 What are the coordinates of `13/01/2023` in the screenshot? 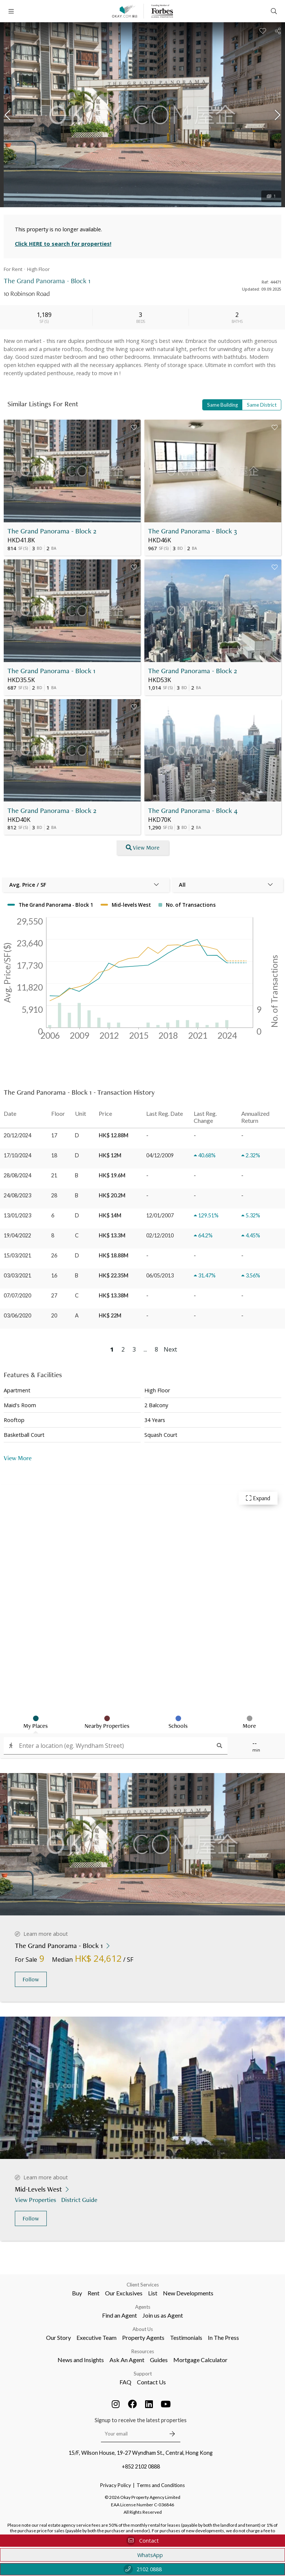 It's located at (17, 1215).